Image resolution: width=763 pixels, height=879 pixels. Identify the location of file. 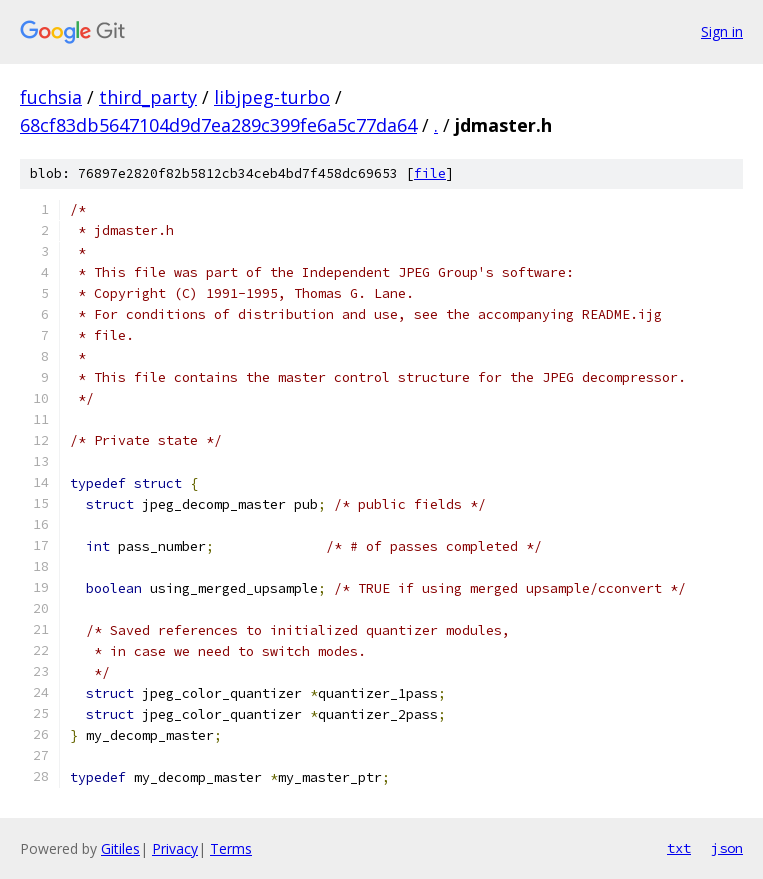
(430, 173).